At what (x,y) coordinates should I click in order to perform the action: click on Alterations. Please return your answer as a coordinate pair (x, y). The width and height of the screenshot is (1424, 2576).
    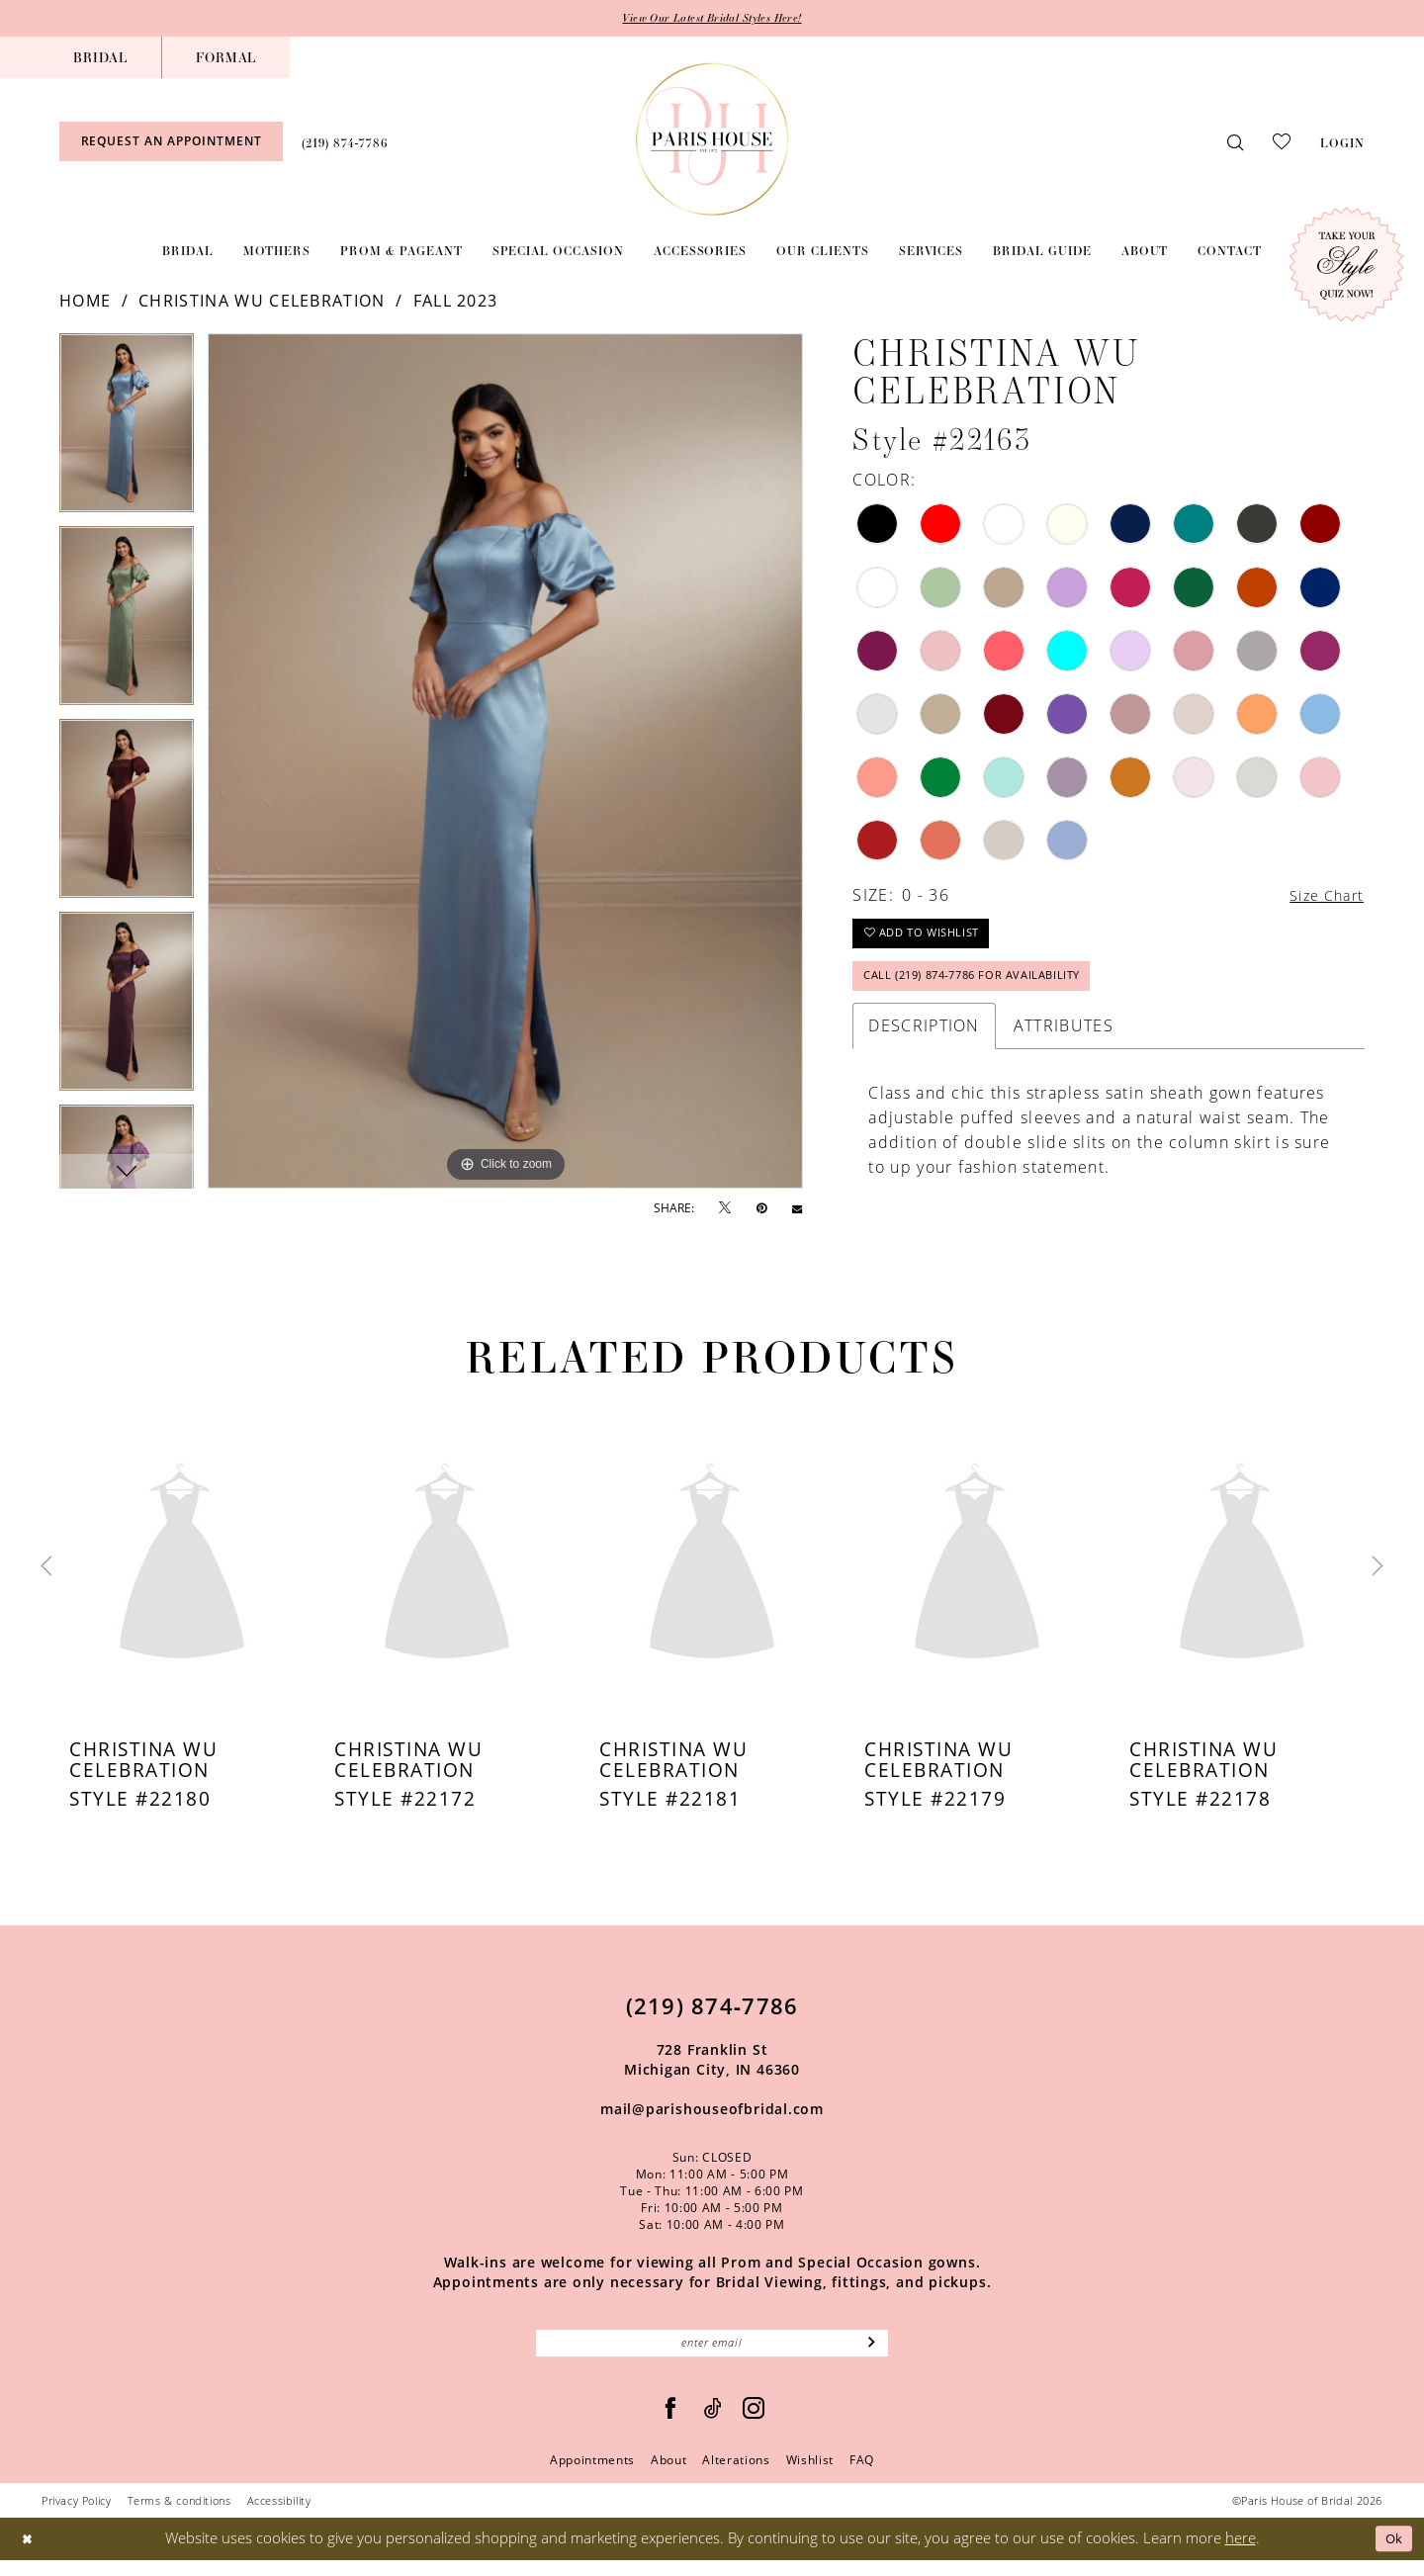
    Looking at the image, I should click on (735, 2475).